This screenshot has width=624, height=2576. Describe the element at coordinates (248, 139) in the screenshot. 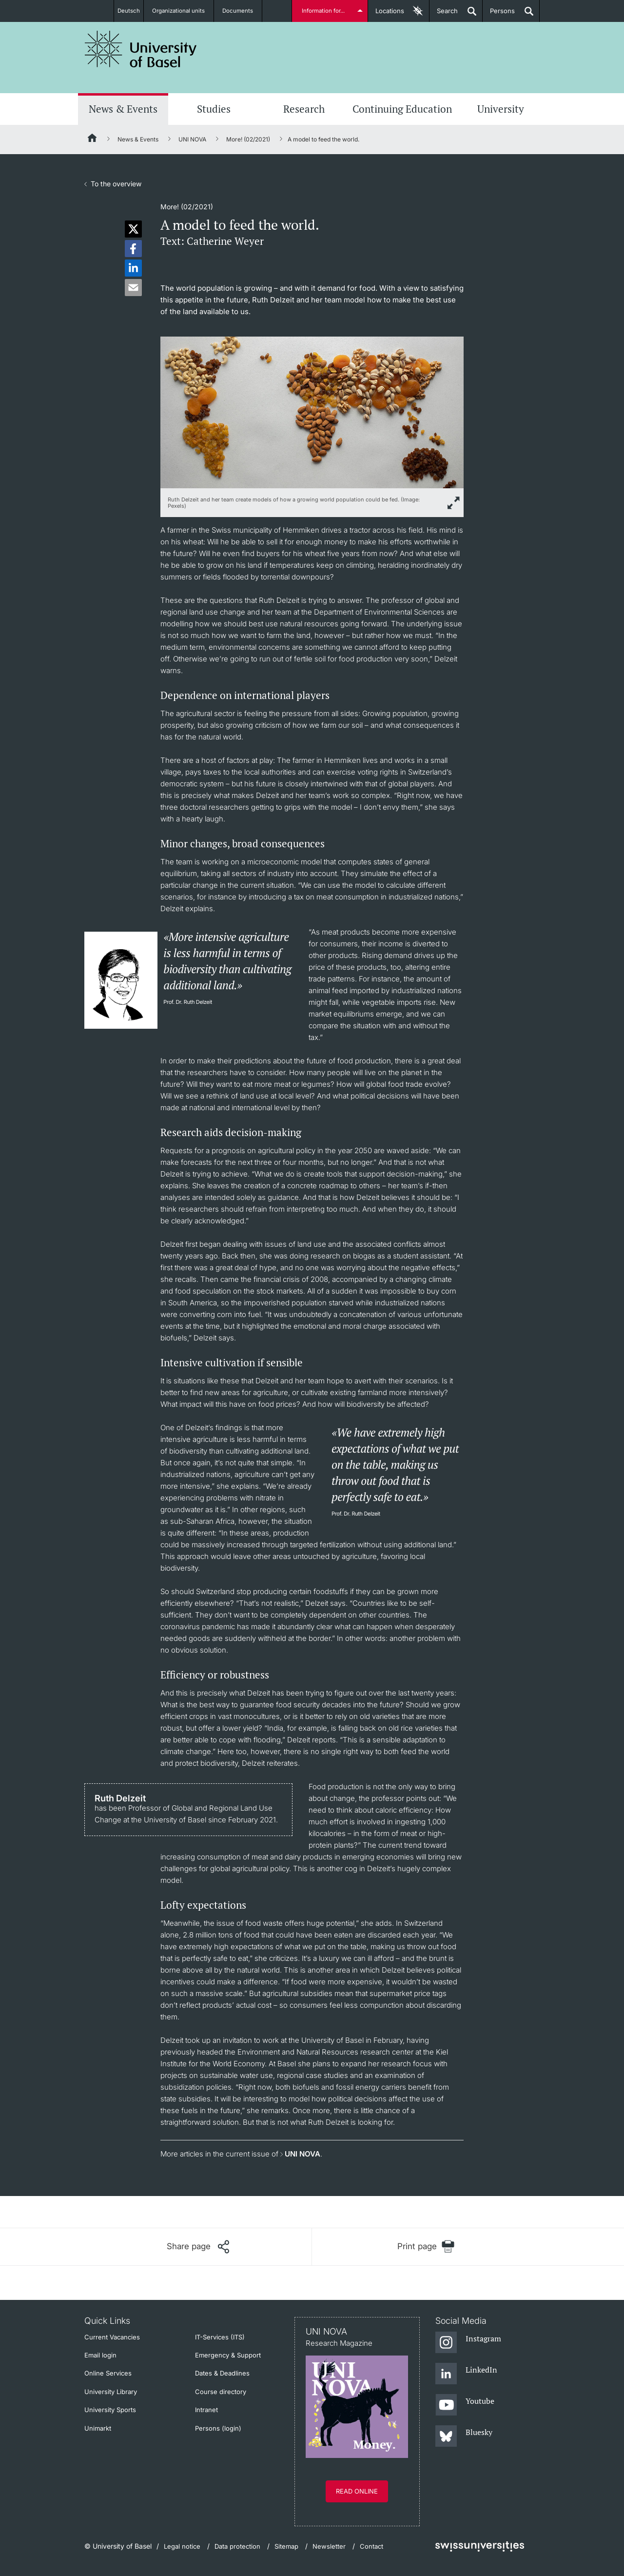

I see `More! (02/2021)` at that location.